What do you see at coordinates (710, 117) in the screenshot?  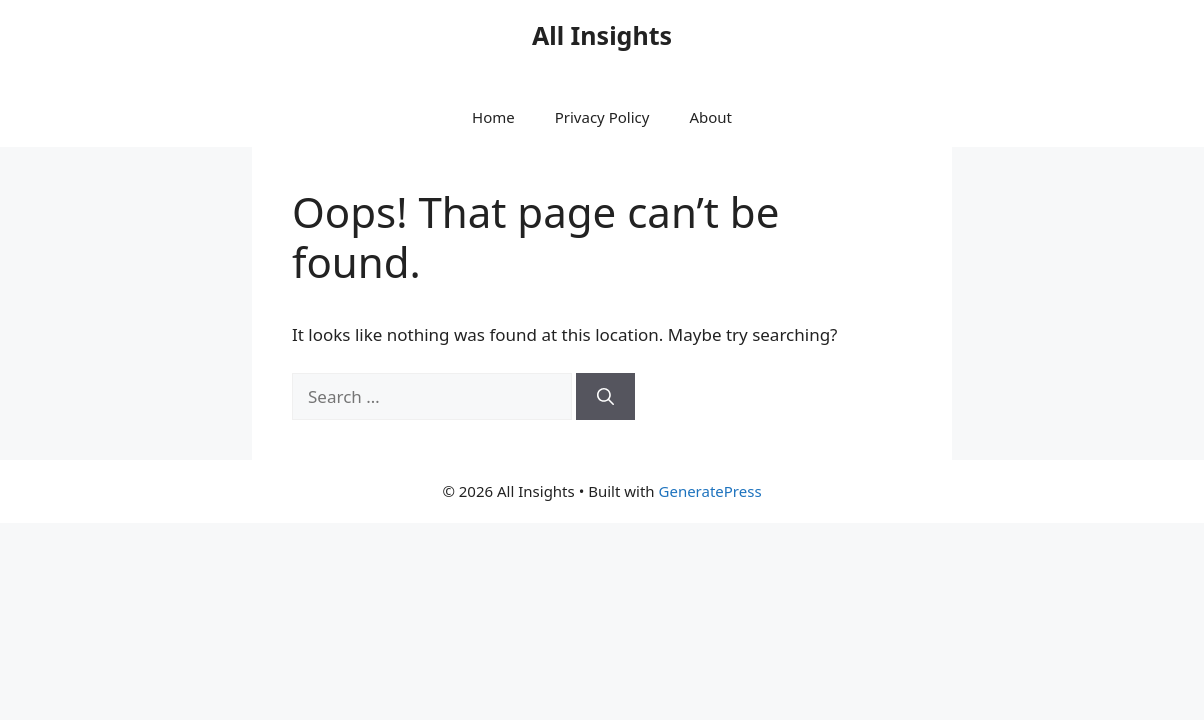 I see `About` at bounding box center [710, 117].